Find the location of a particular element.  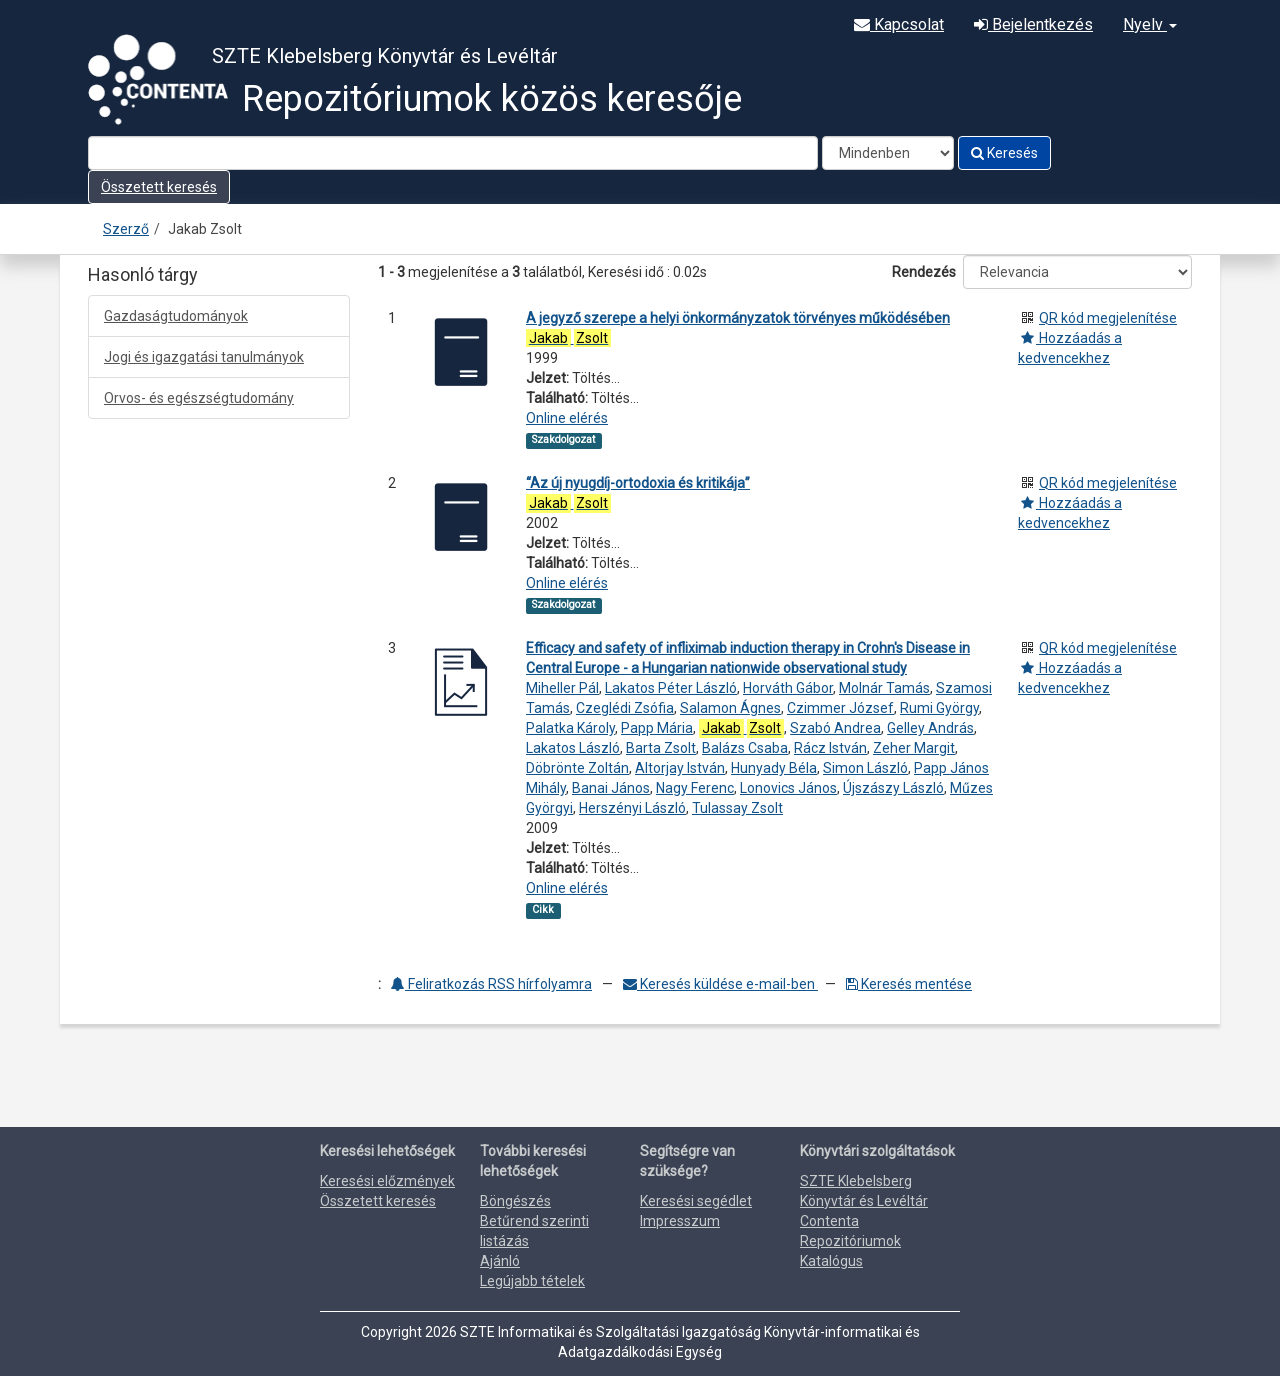

Herszényi László is located at coordinates (632, 808).